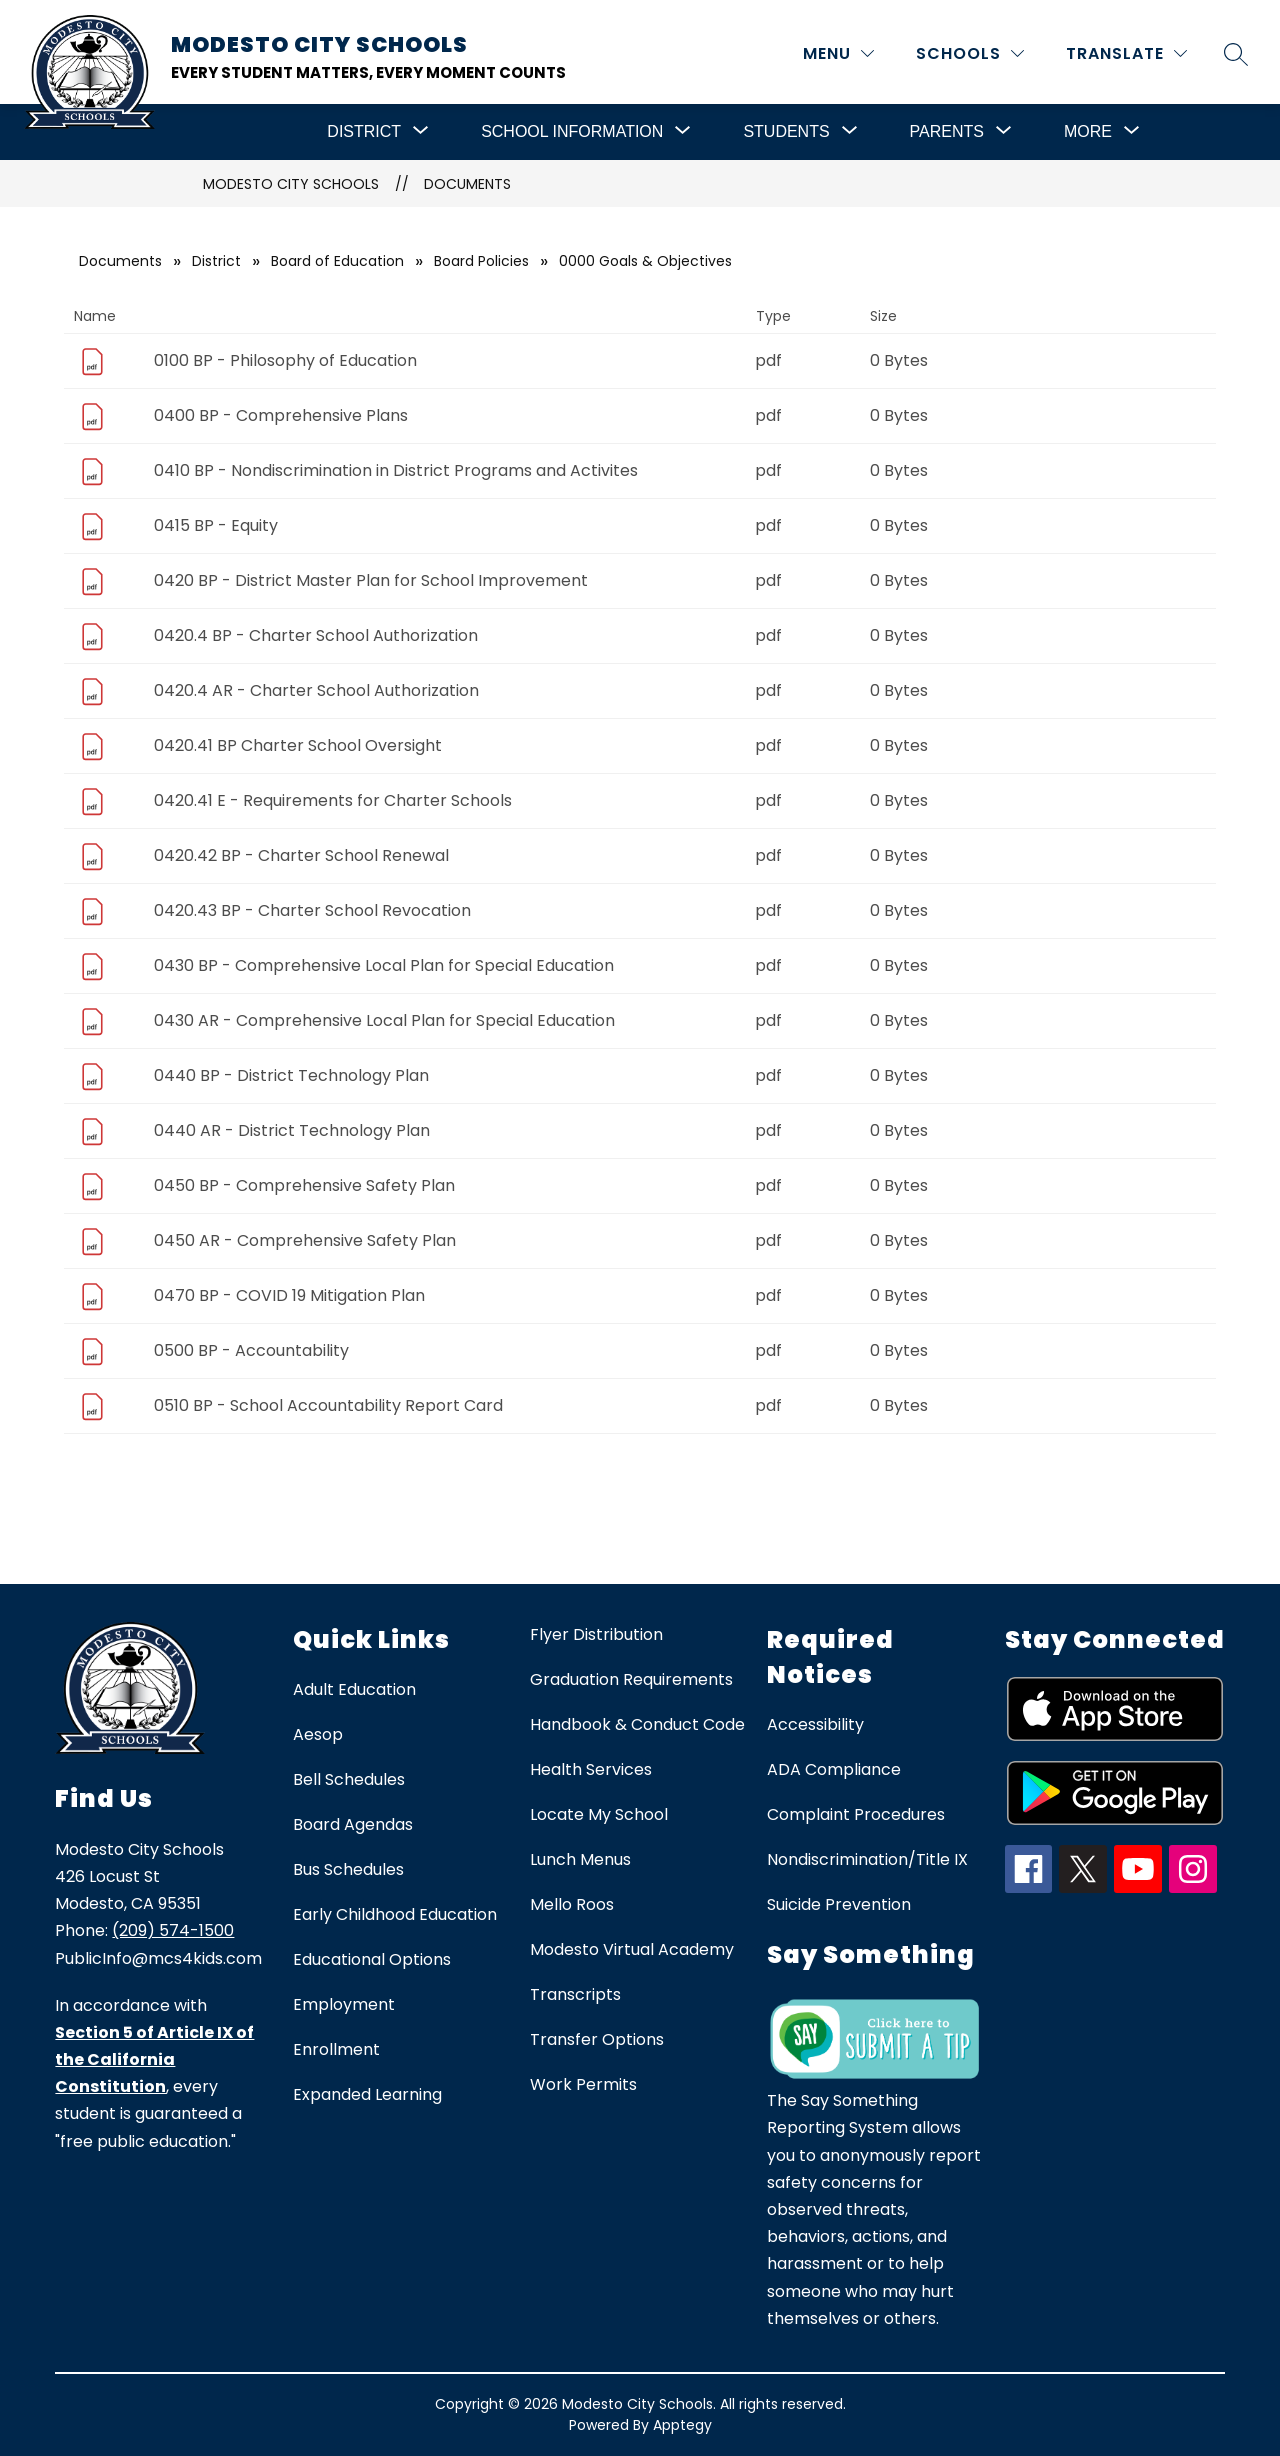 This screenshot has height=2456, width=1280. Describe the element at coordinates (591, 1769) in the screenshot. I see `Health Services` at that location.